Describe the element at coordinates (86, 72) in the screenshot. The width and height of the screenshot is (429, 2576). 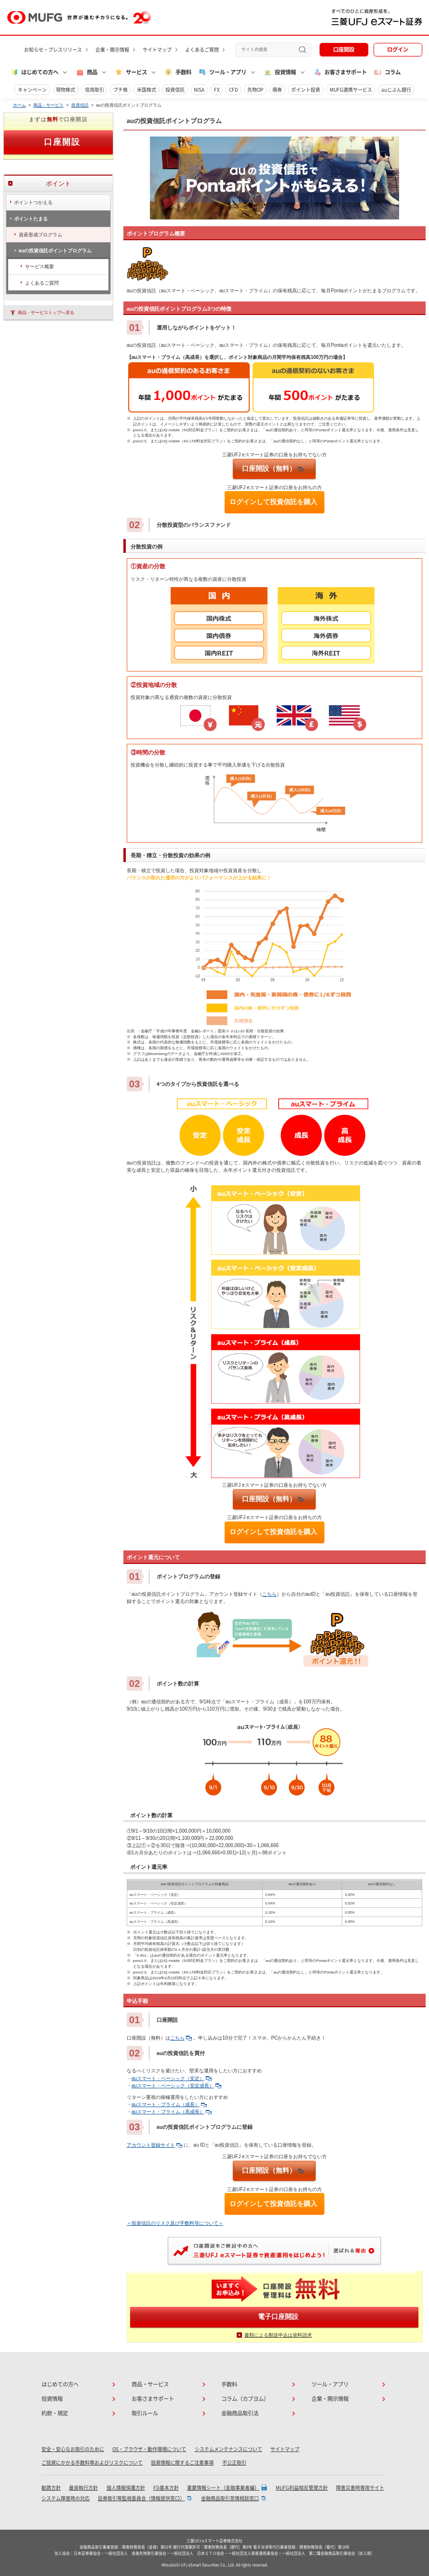
I see `商品 [button]` at that location.